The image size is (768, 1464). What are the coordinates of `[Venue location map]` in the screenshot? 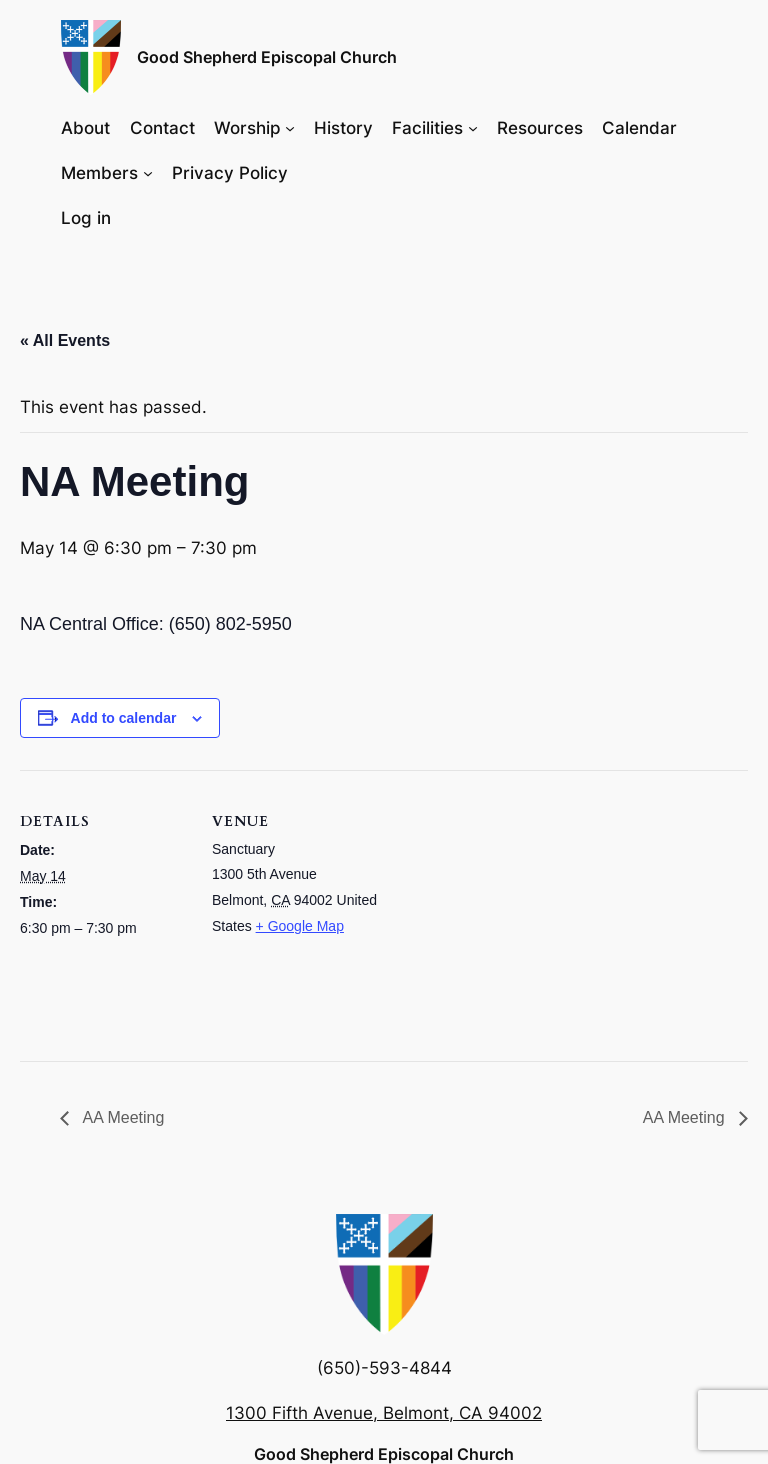 It's located at (509, 908).